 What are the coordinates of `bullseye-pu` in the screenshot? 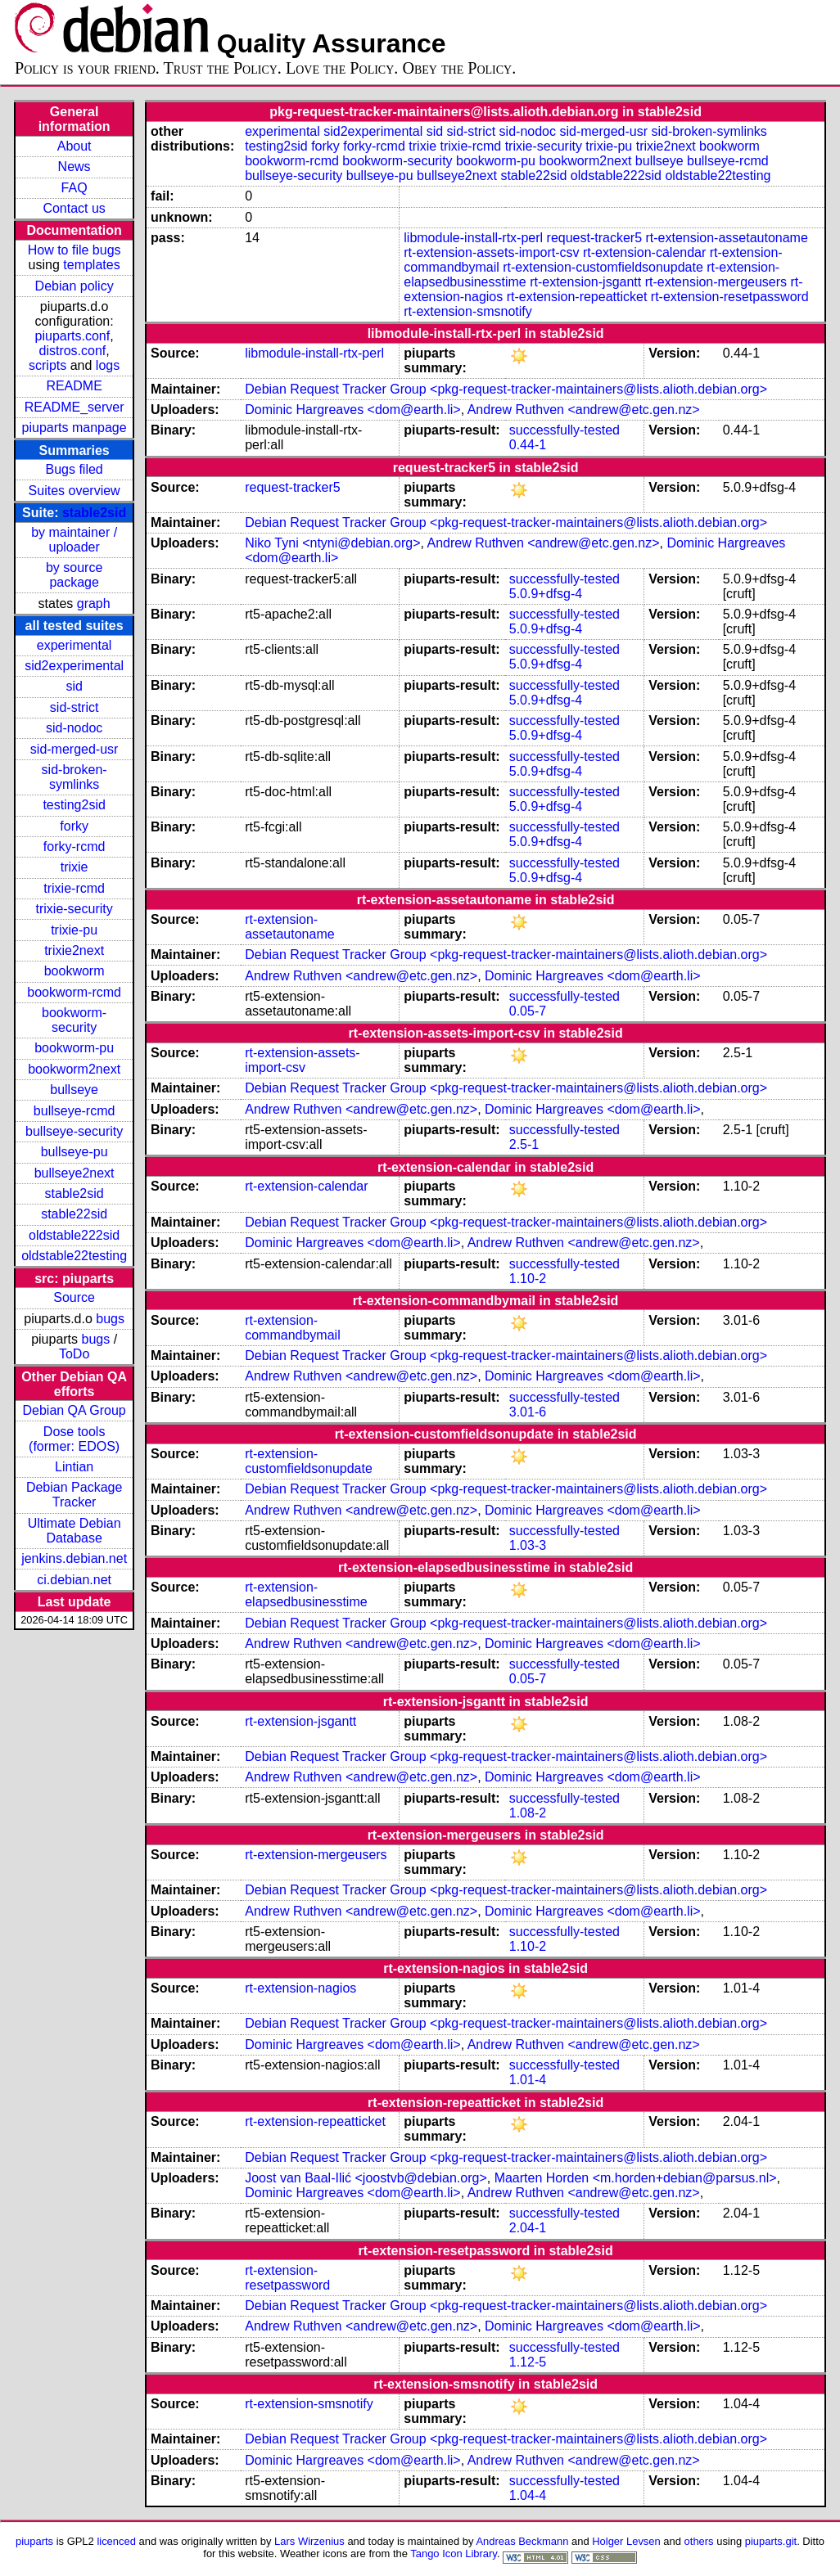 It's located at (74, 1152).